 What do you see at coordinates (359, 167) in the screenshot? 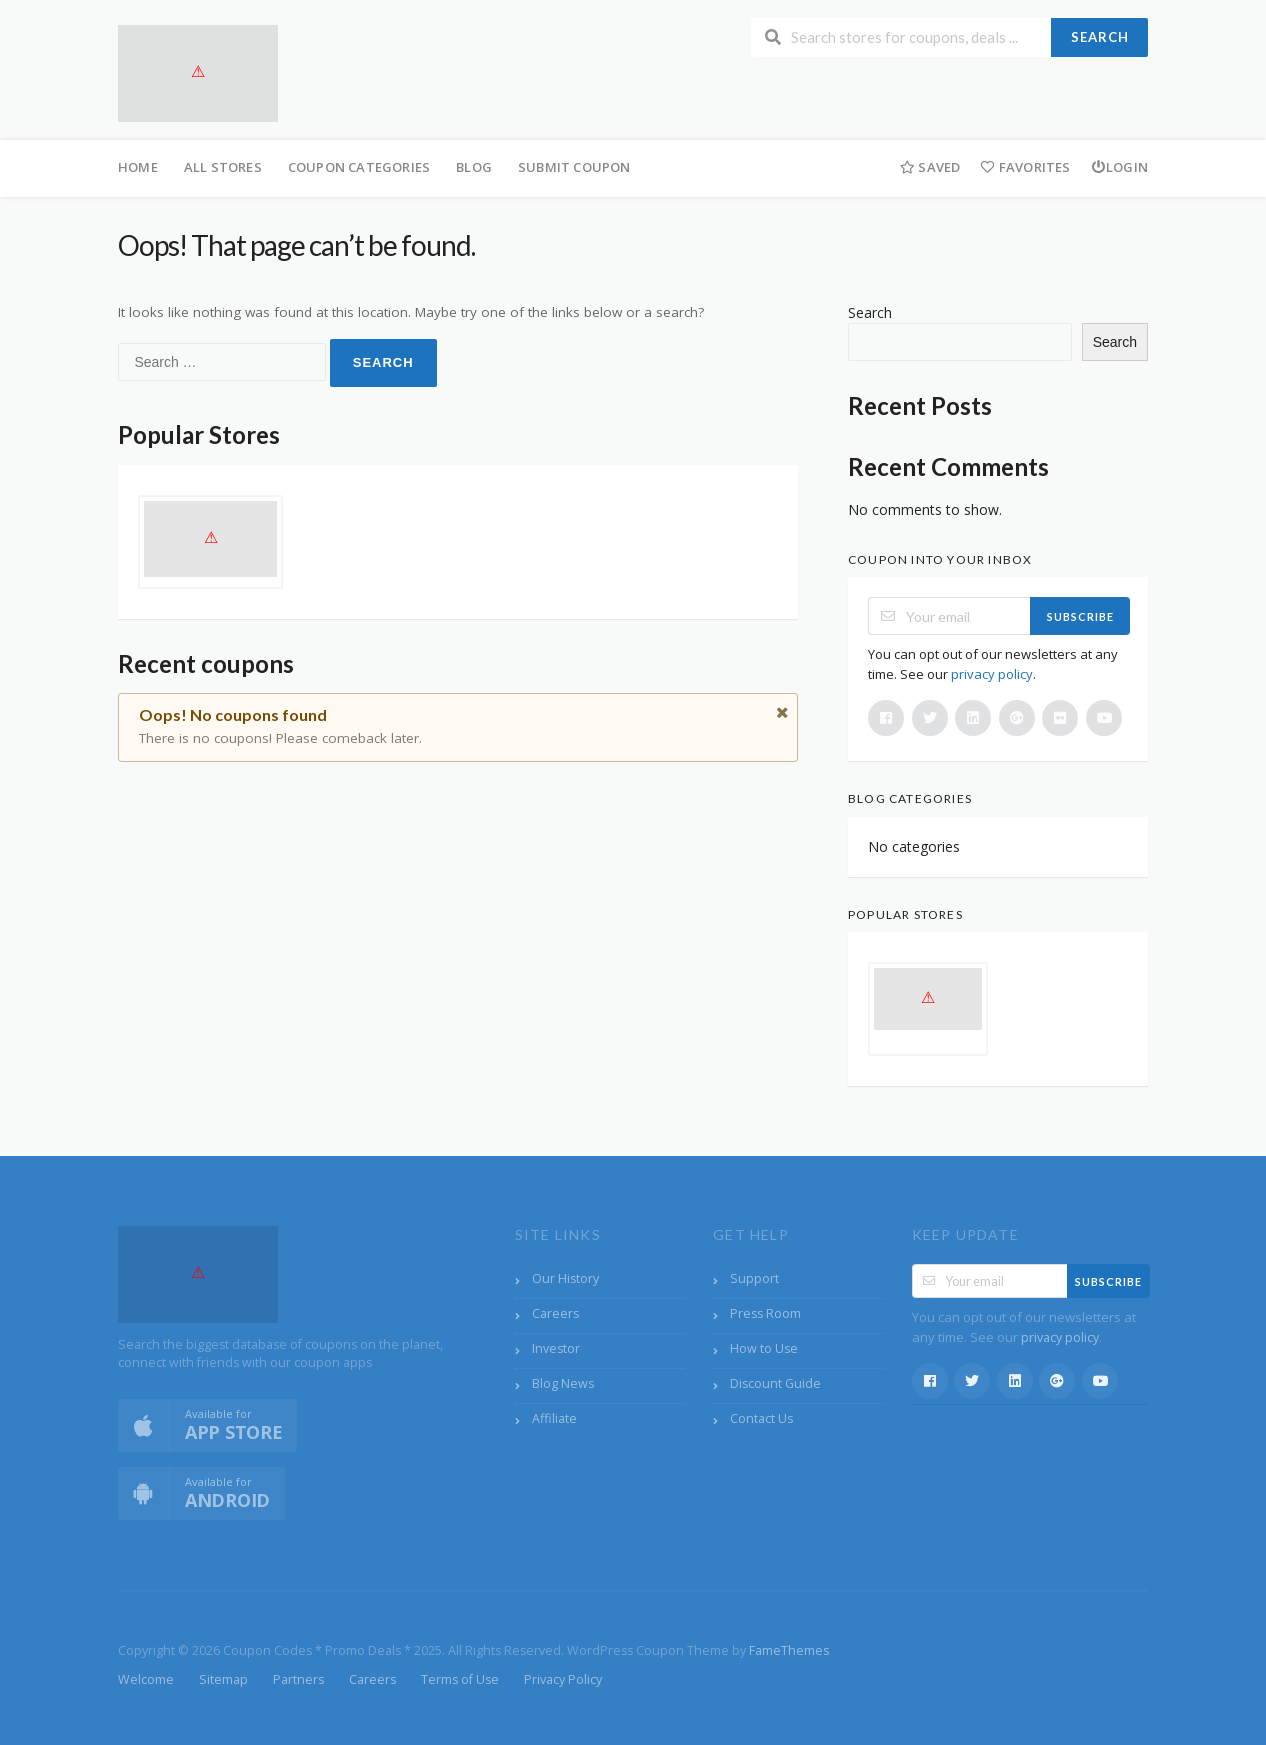
I see `Coupon Categories` at bounding box center [359, 167].